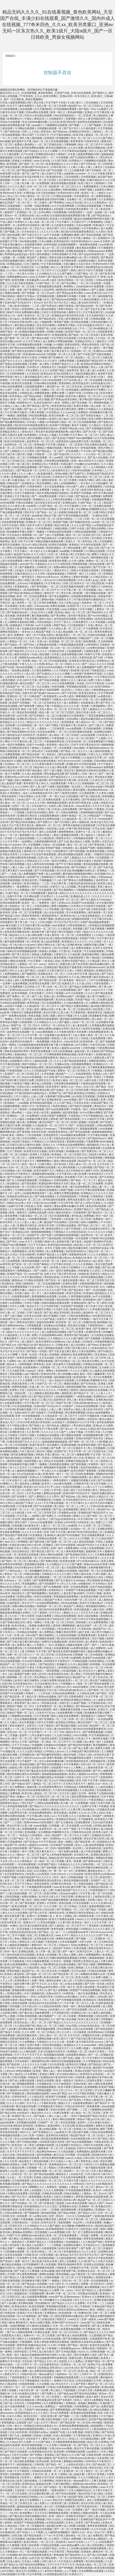  I want to click on 亚洲一区在线视频观看, so click(28, 1415).